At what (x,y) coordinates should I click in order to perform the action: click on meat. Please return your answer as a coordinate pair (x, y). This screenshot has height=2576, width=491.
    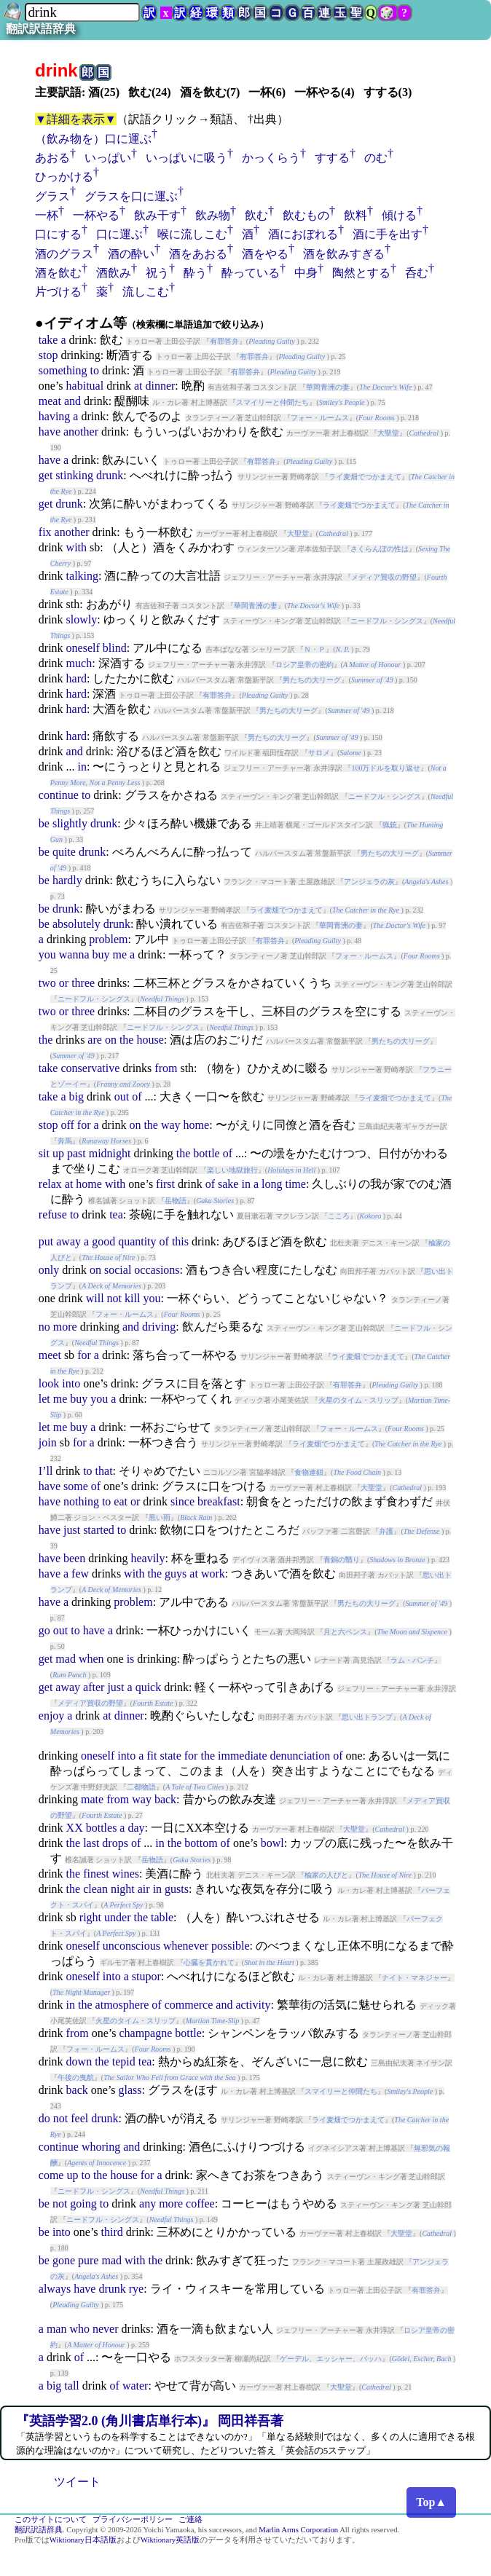
    Looking at the image, I should click on (50, 401).